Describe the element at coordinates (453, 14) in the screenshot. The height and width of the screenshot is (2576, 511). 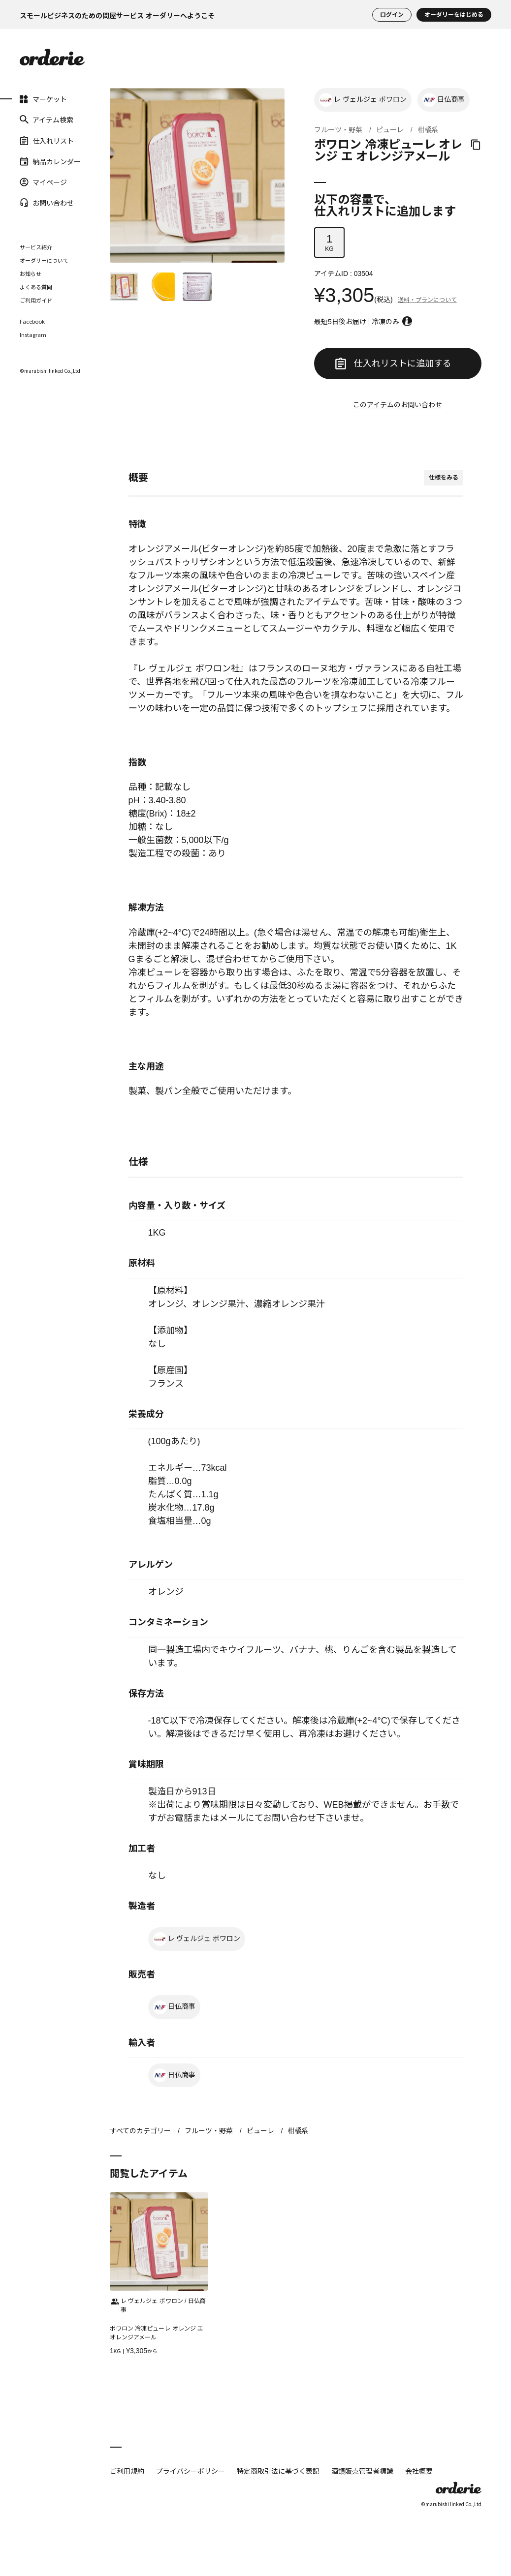
I see `オーダリーをはじめる` at that location.